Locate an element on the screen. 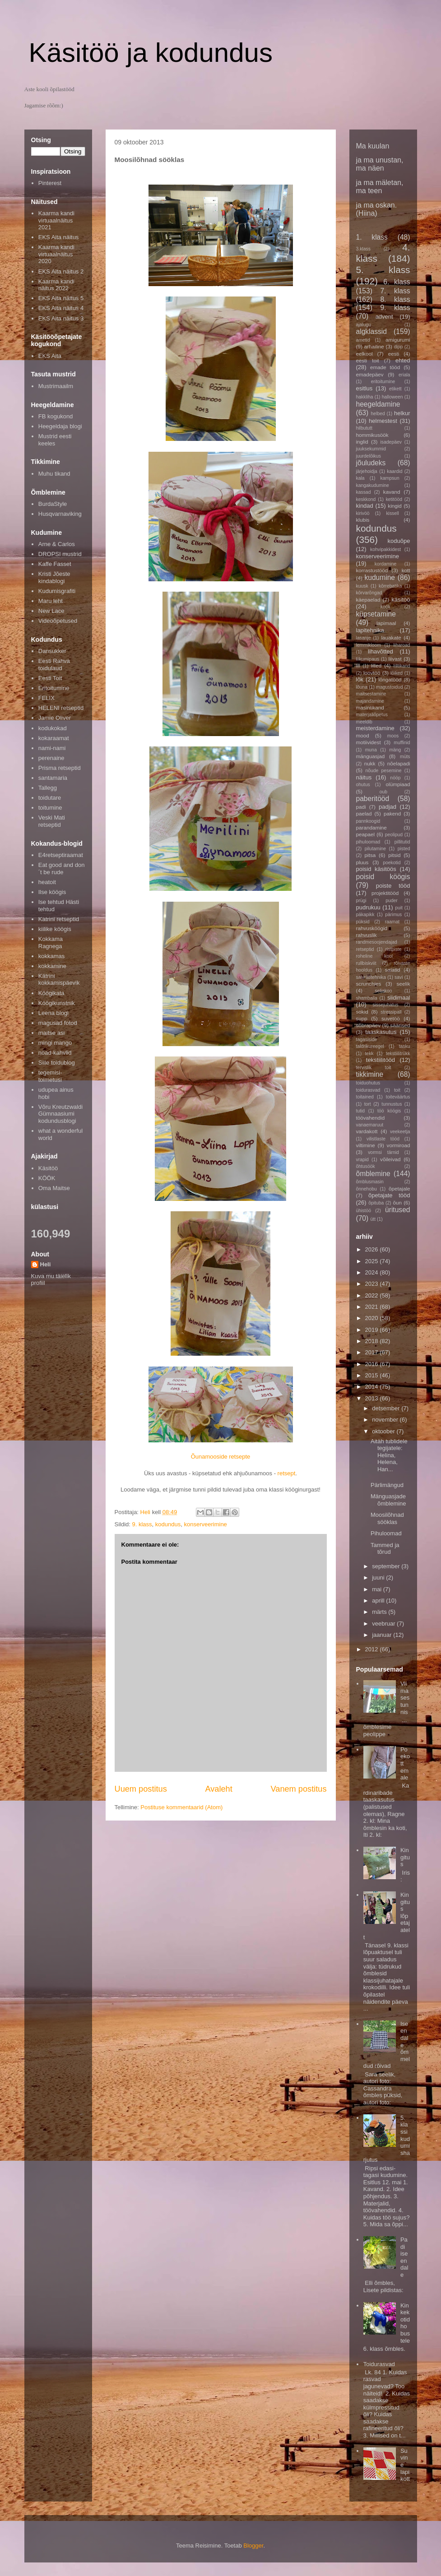 This screenshot has width=441, height=2576. Pärlimängud is located at coordinates (387, 1485).